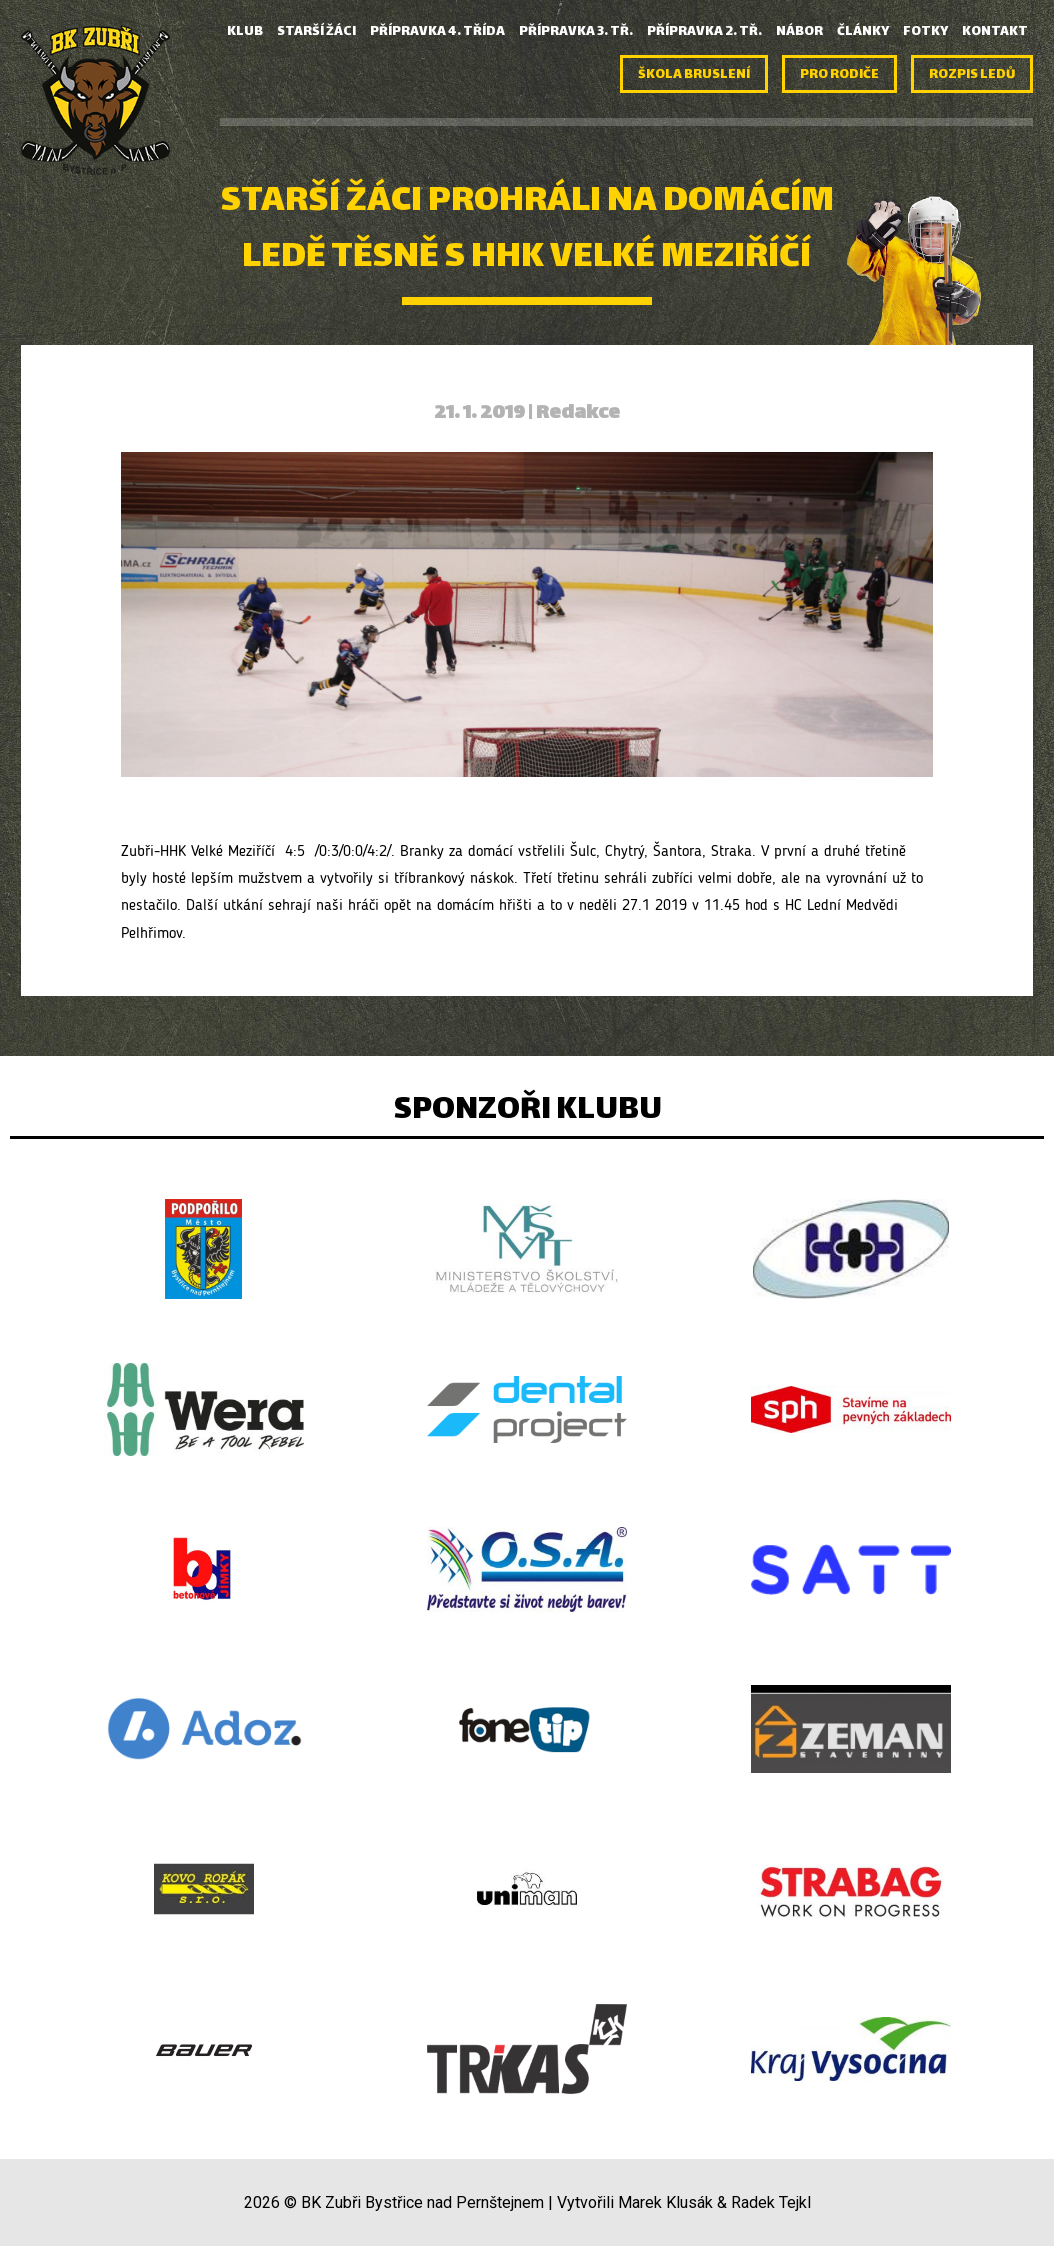  I want to click on Radek Tejkl, so click(771, 2202).